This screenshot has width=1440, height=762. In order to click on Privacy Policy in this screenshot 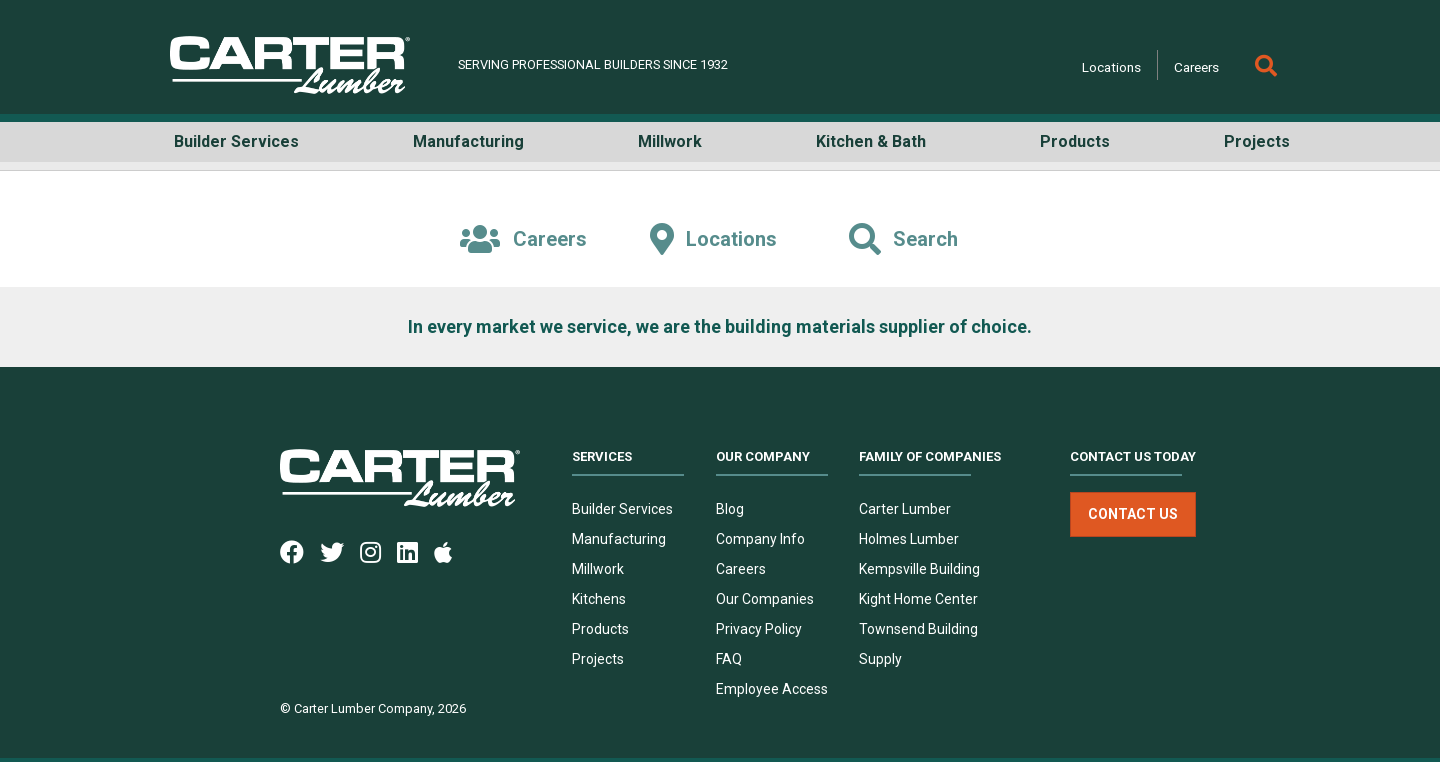, I will do `click(759, 629)`.